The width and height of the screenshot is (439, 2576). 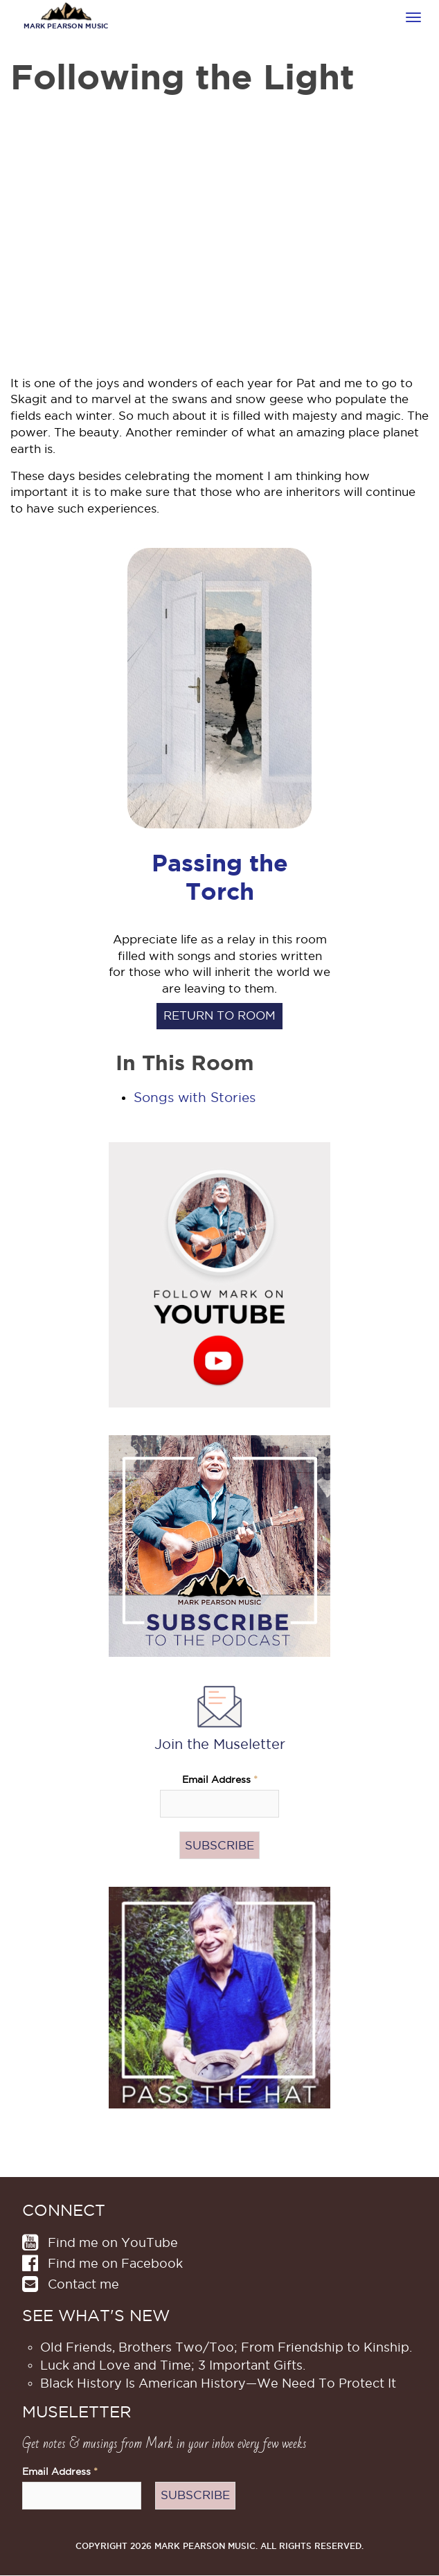 I want to click on Email Address, so click(x=220, y=1780).